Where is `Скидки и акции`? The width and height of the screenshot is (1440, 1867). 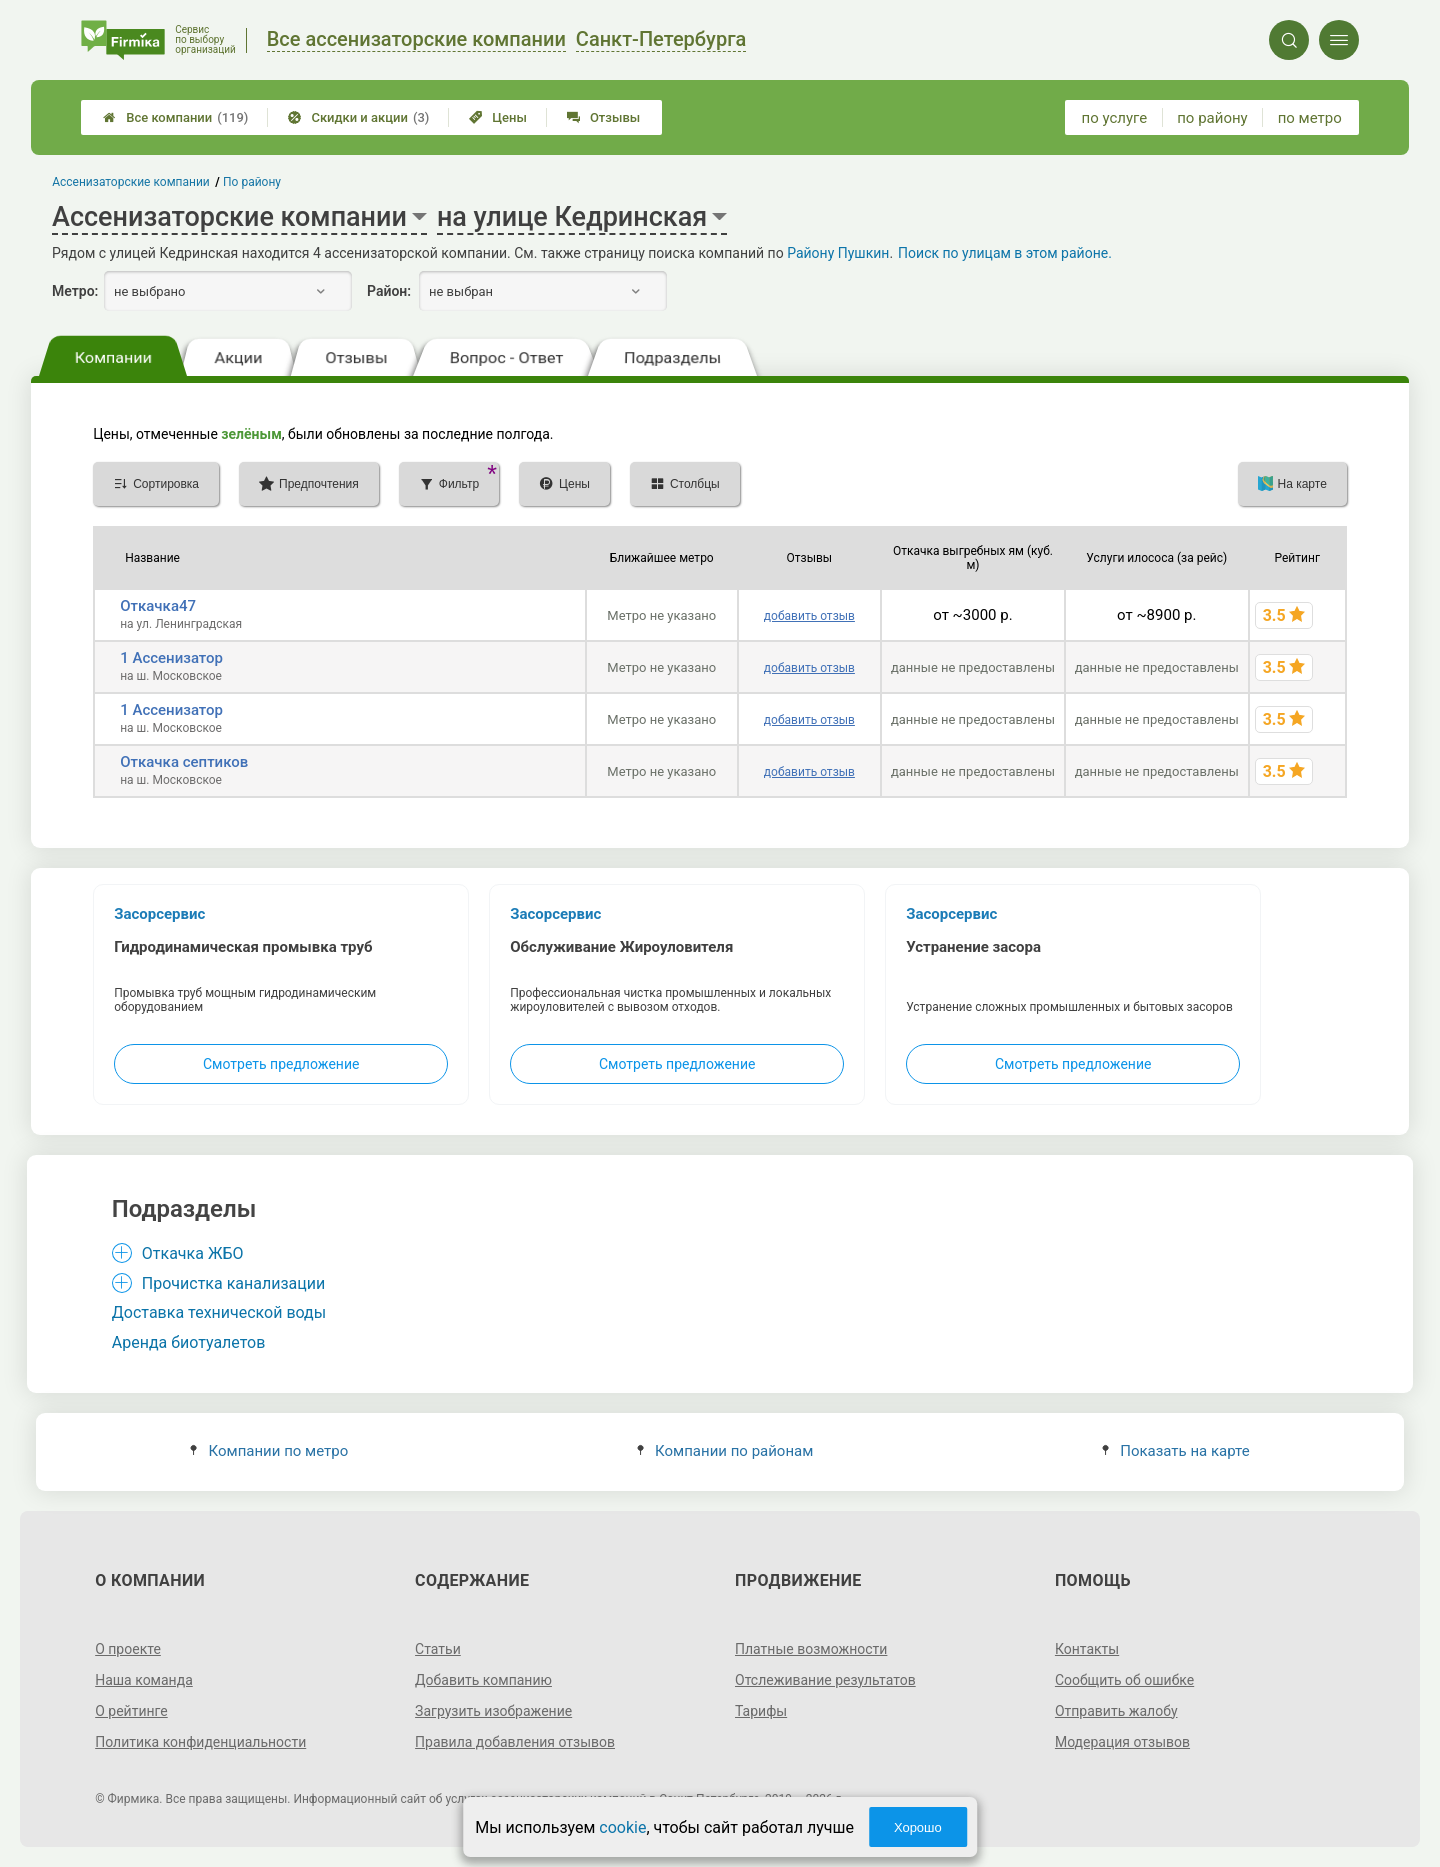 Скидки и акции is located at coordinates (358, 117).